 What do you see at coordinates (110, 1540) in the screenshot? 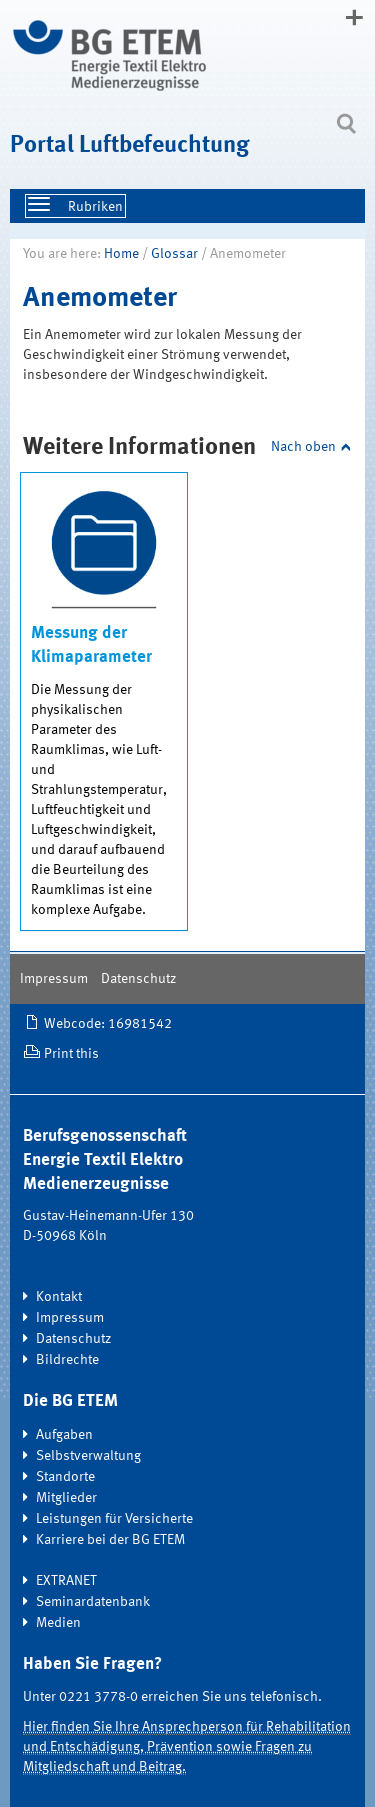
I see `Karriere bei der BG ETEM` at bounding box center [110, 1540].